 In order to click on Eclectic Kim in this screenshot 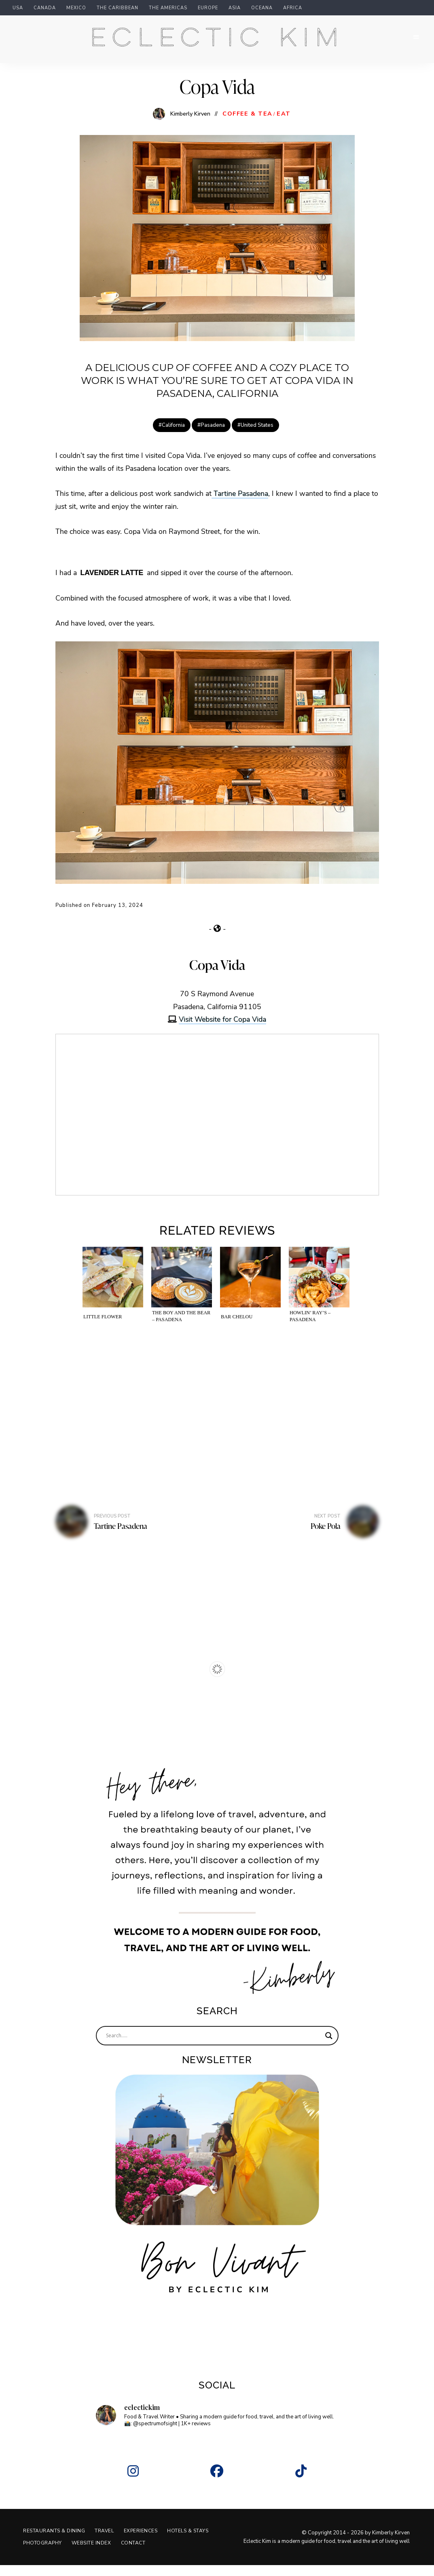, I will do `click(217, 44)`.